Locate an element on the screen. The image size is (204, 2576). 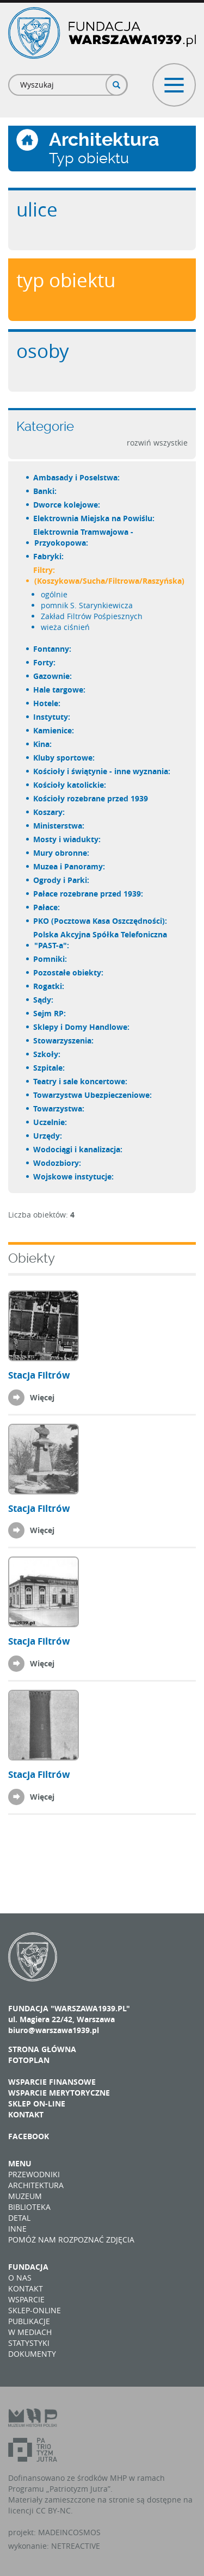
Szpitale: is located at coordinates (49, 1067).